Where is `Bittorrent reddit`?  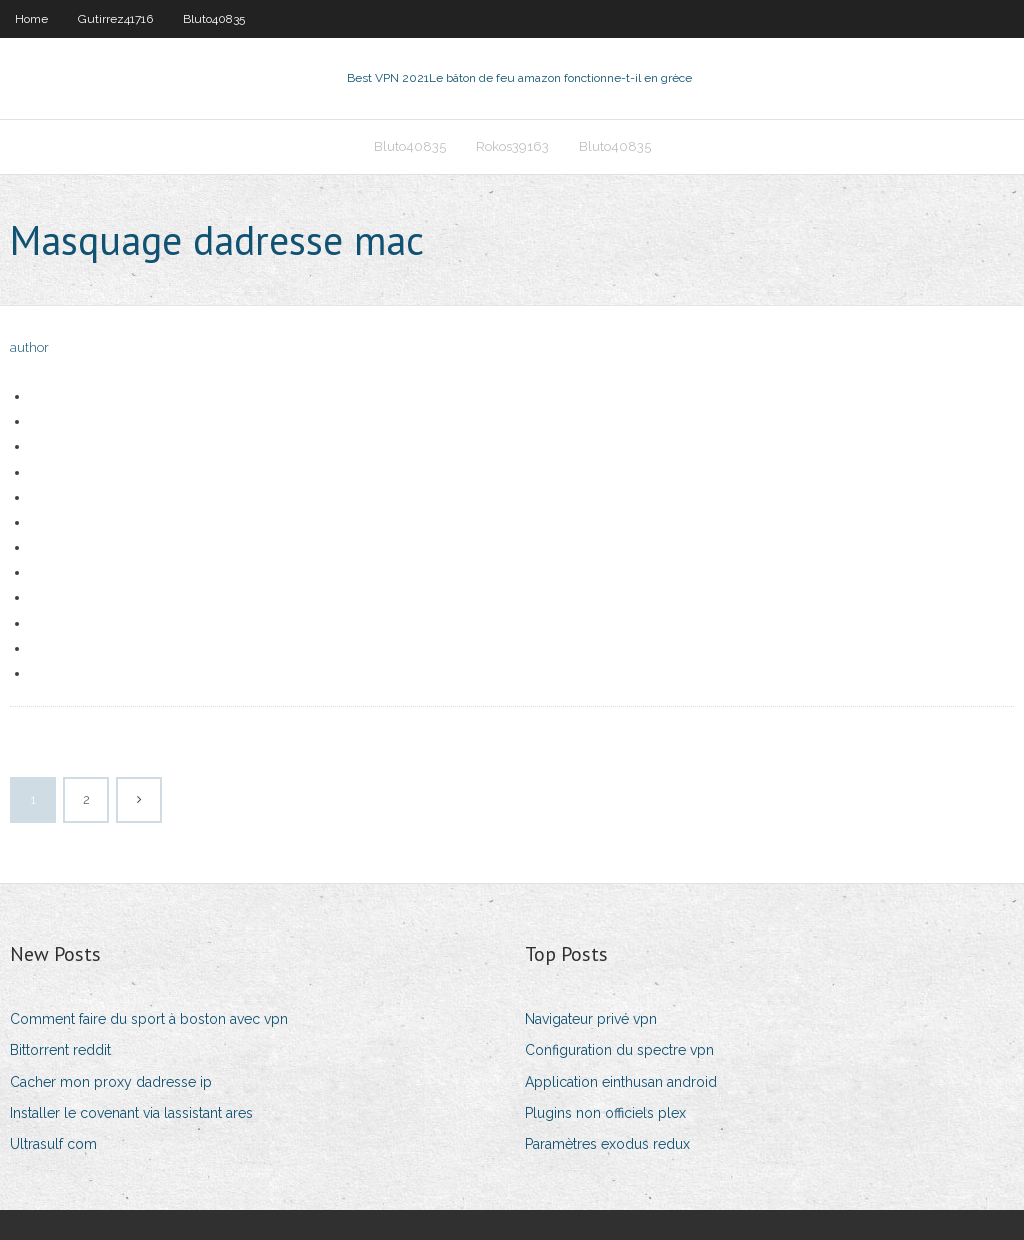
Bittorrent reddit is located at coordinates (60, 1050).